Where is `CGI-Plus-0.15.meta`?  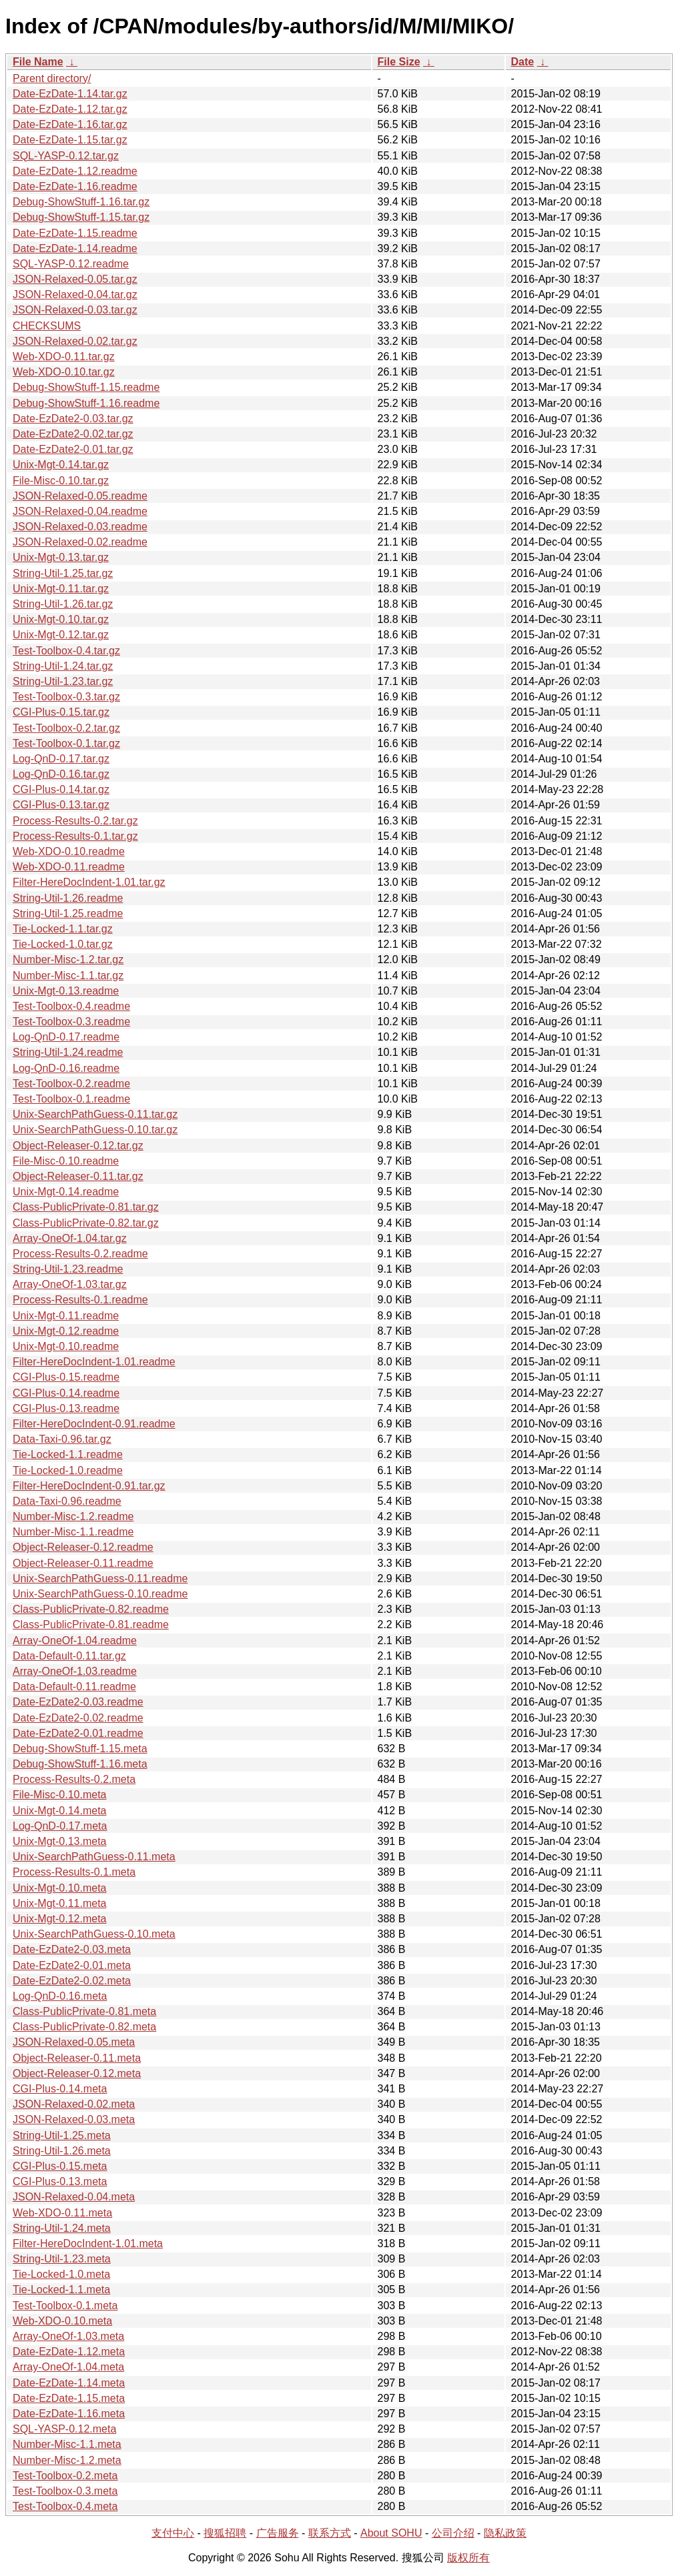 CGI-Plus-0.15.meta is located at coordinates (60, 2166).